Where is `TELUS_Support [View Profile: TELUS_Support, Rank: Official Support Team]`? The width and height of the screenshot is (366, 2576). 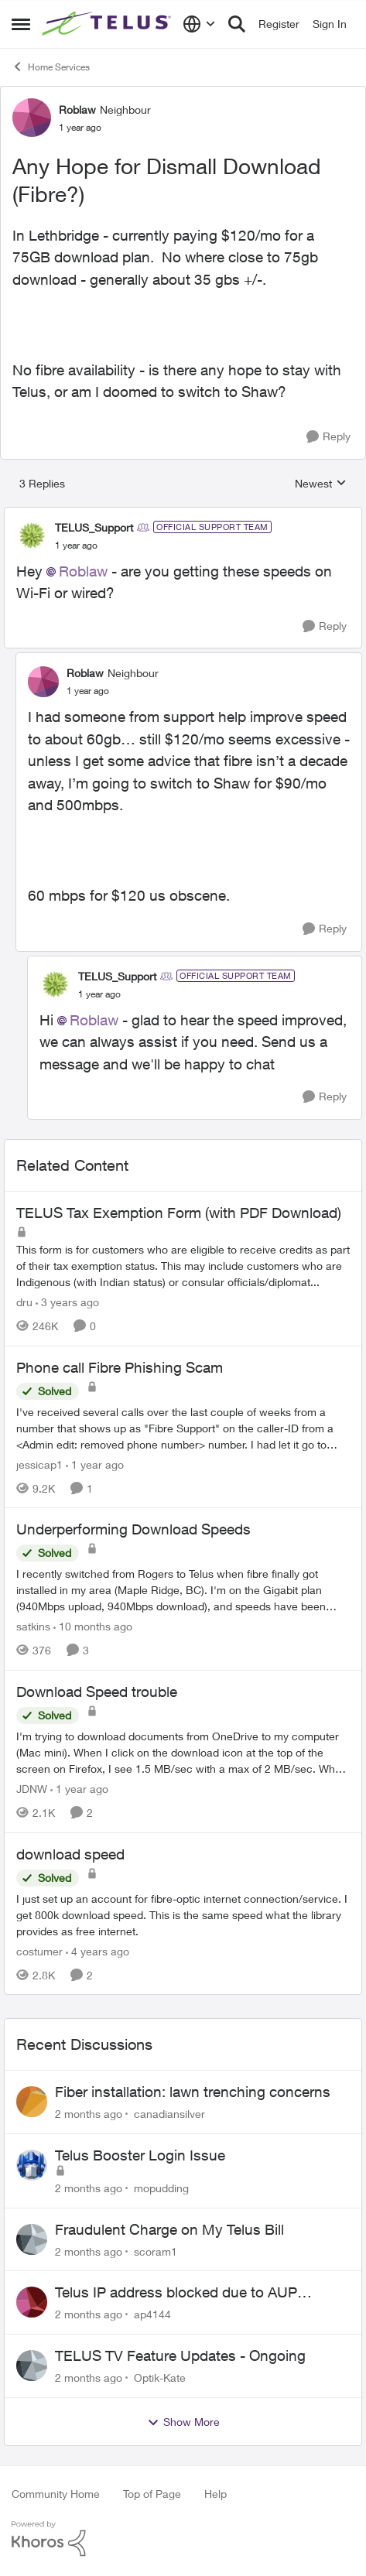 TELUS_Support [View Profile: TELUS_Support, Rank: Official Support Team] is located at coordinates (94, 527).